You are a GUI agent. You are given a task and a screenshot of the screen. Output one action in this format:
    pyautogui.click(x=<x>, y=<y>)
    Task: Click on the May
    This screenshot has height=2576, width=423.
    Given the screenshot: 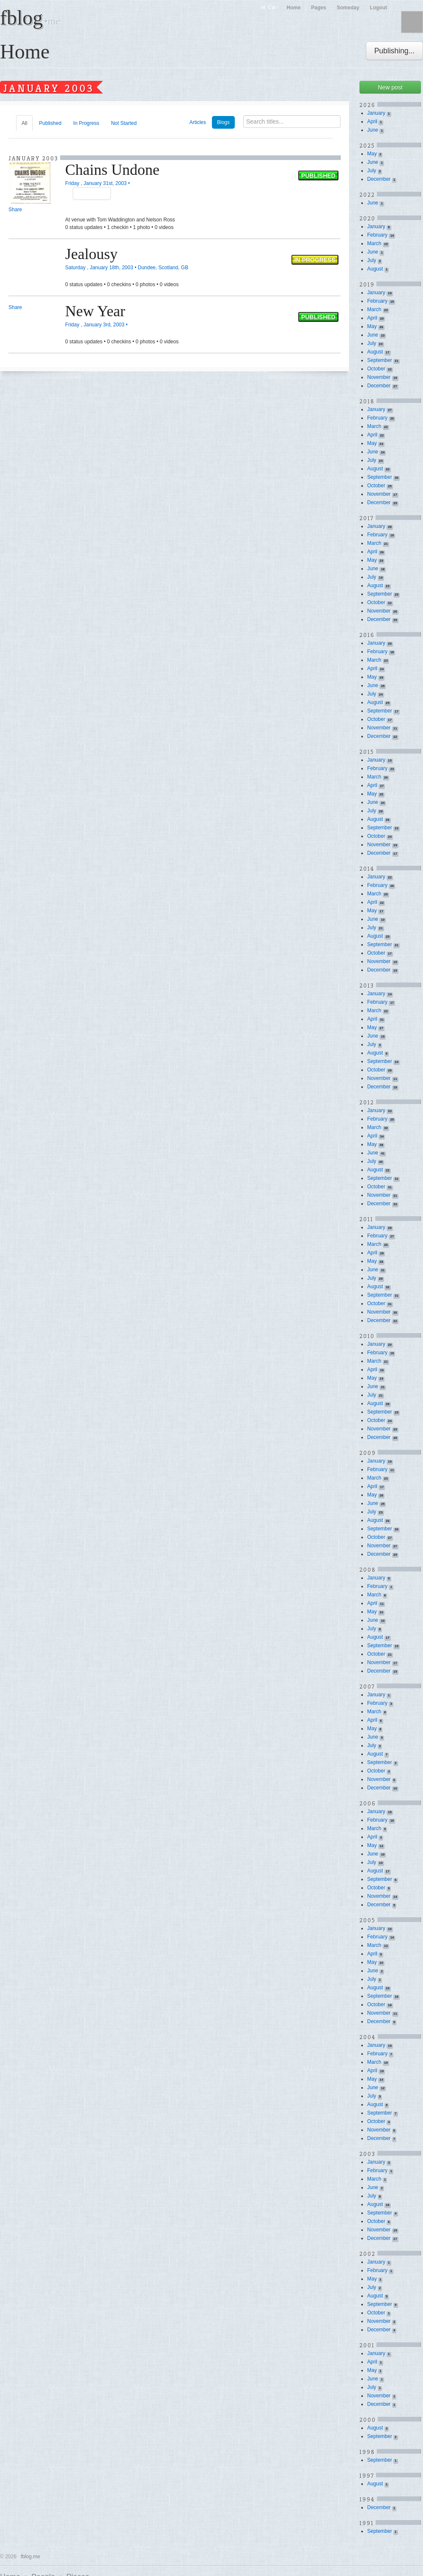 What is the action you would take?
    pyautogui.click(x=372, y=154)
    